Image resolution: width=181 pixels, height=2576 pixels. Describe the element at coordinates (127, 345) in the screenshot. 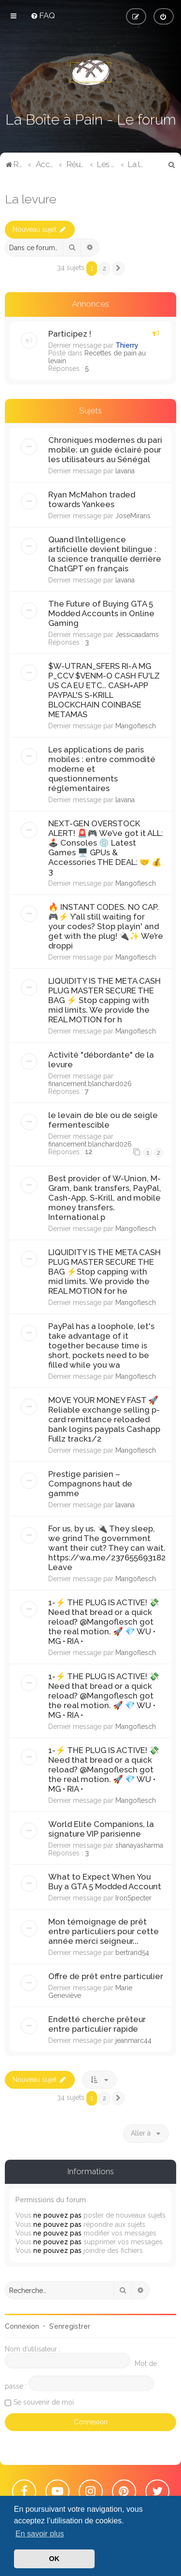

I see `Thierry` at that location.